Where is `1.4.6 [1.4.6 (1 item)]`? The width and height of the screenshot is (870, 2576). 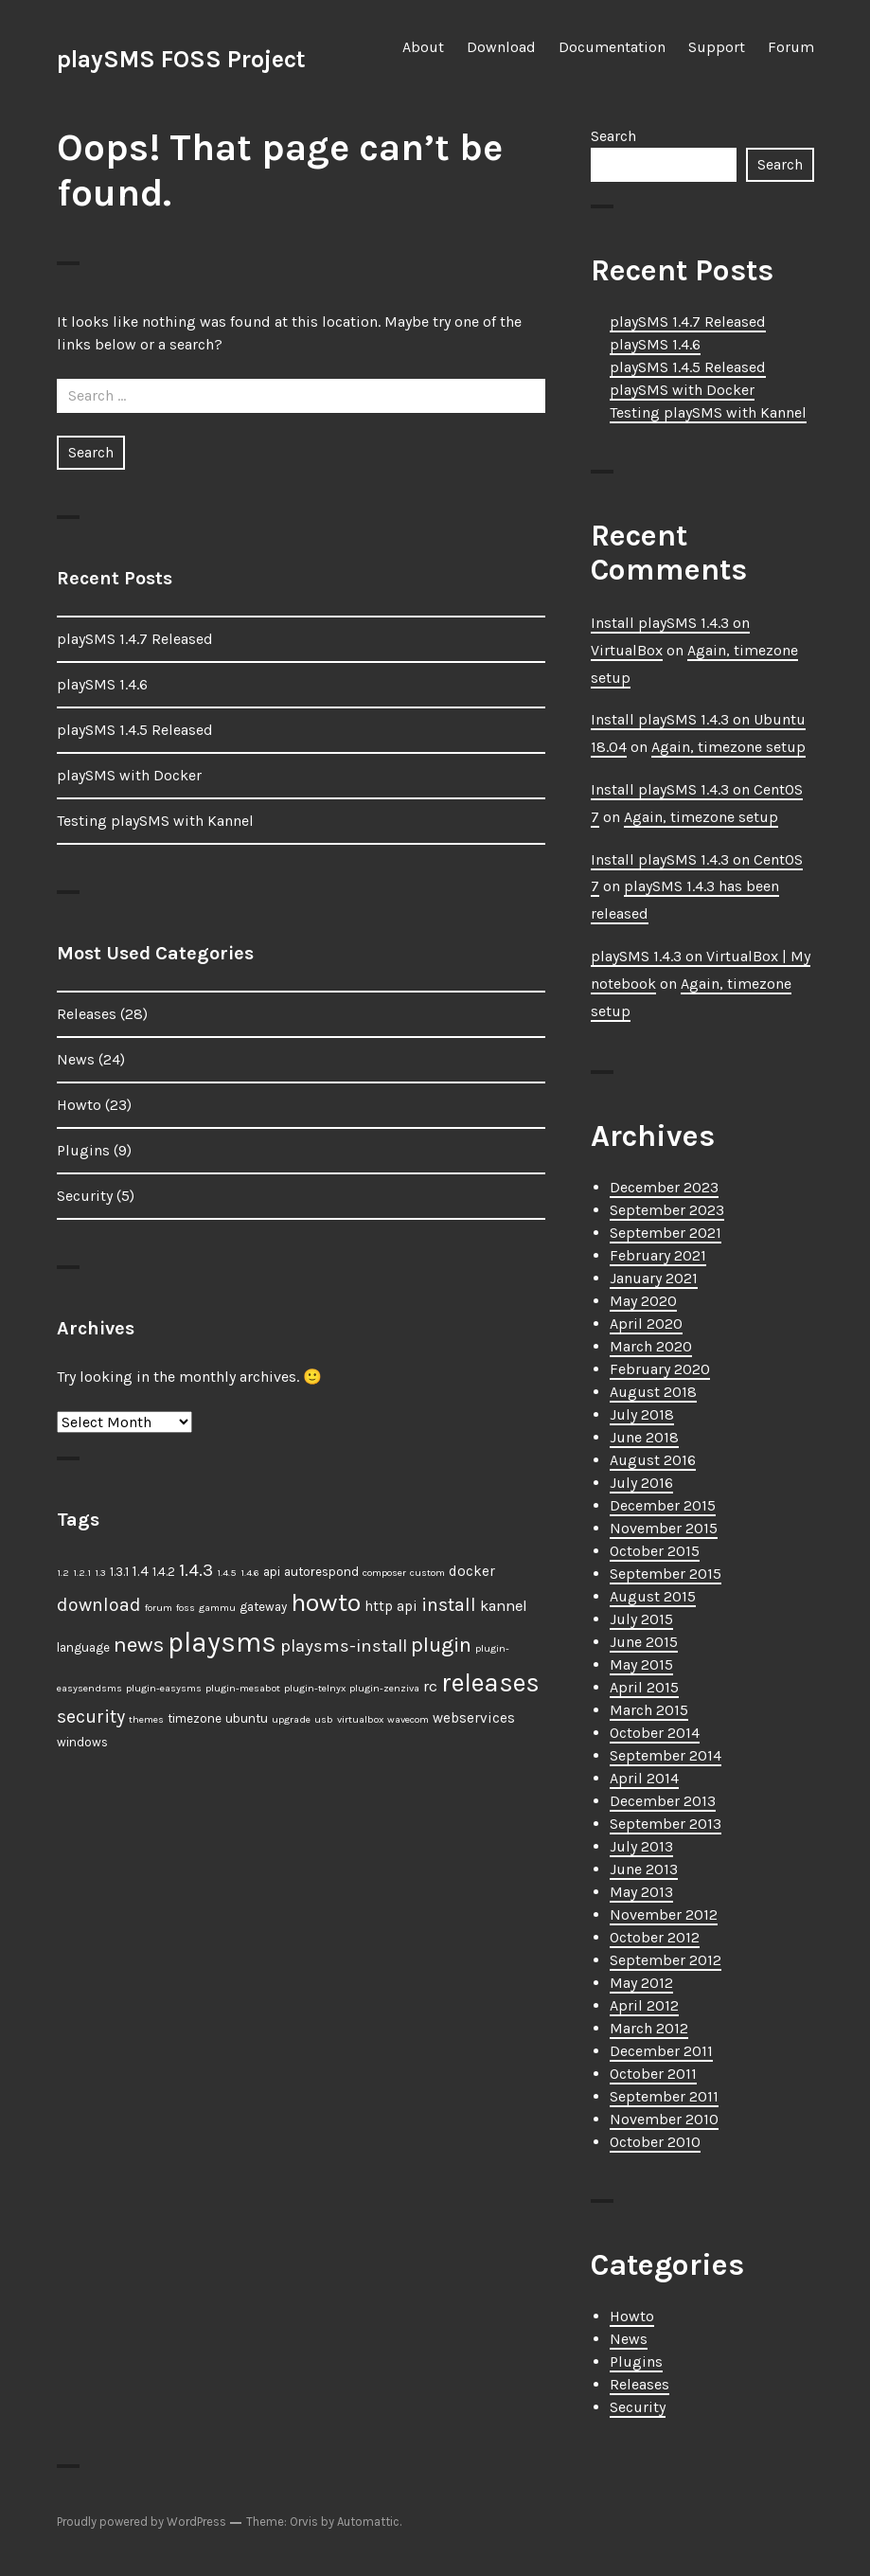 1.4.6 [1.4.6 (1 item)] is located at coordinates (249, 1572).